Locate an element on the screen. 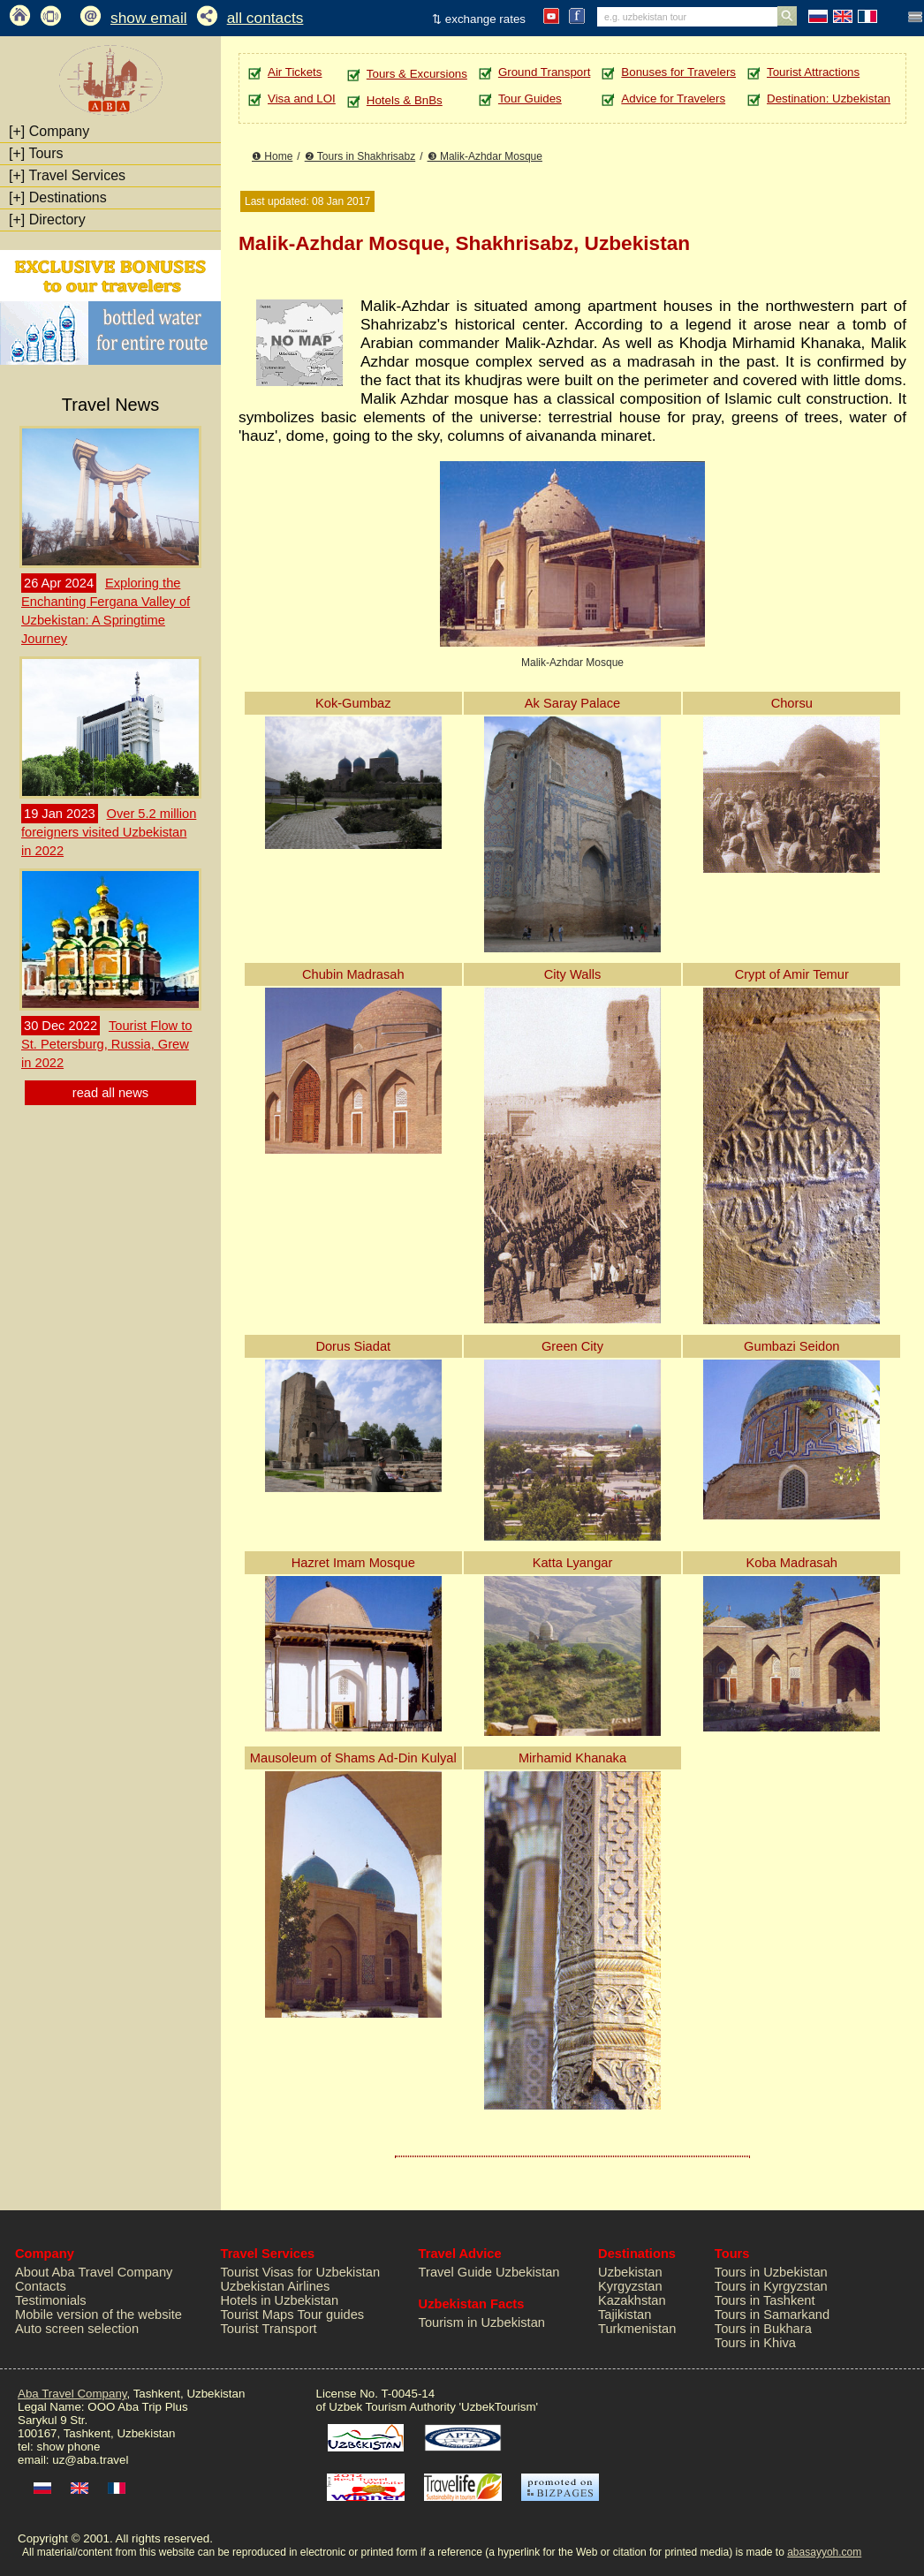  Destinations is located at coordinates (58, 197).